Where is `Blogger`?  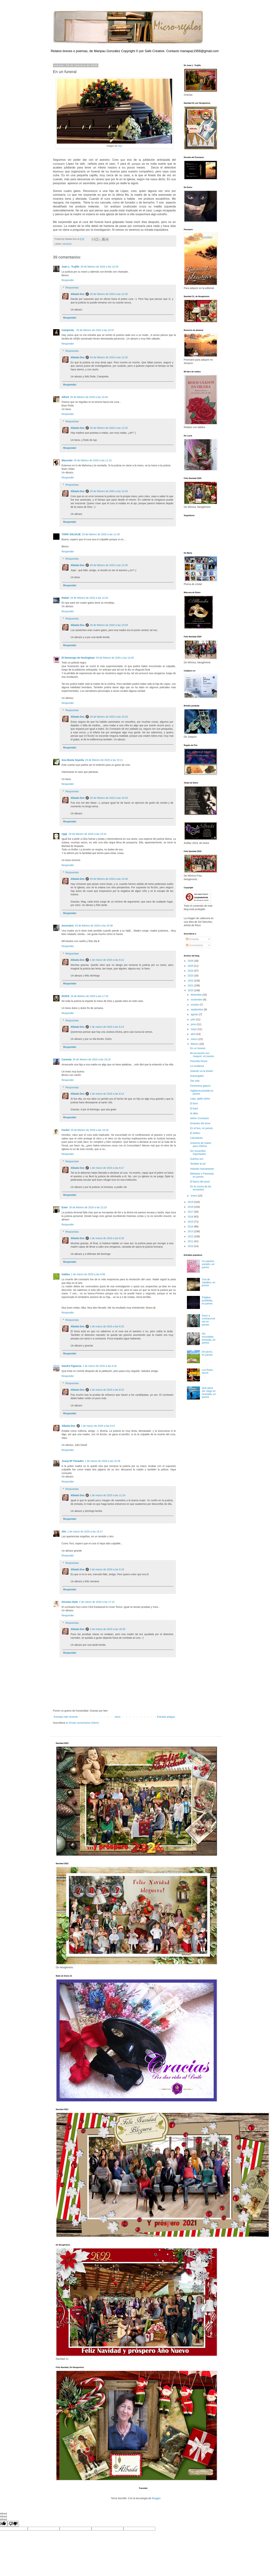 Blogger is located at coordinates (156, 2498).